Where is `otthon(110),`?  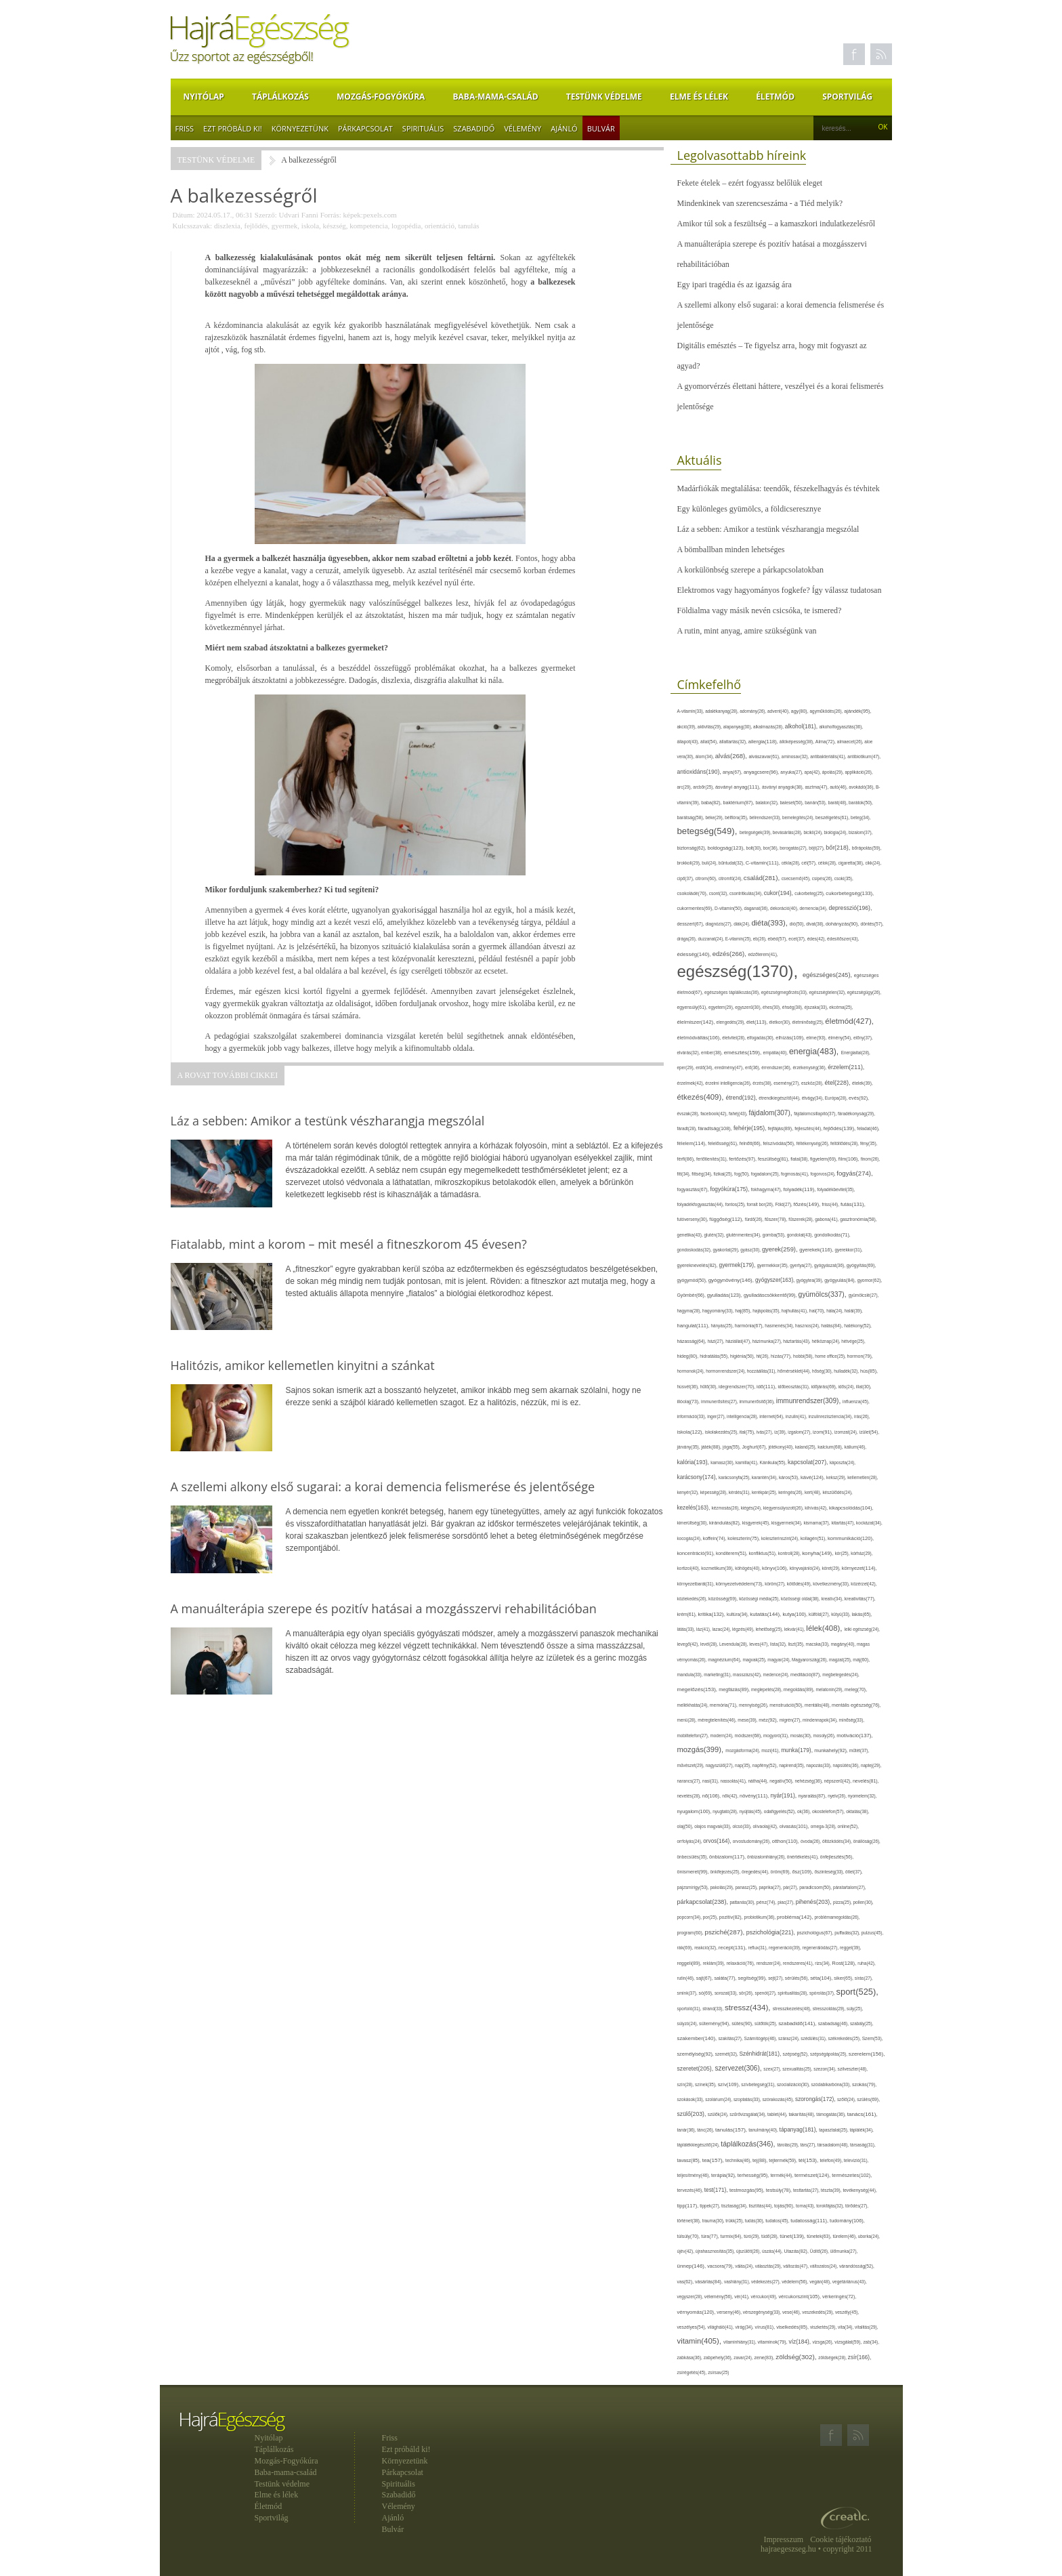 otthon(110), is located at coordinates (786, 1841).